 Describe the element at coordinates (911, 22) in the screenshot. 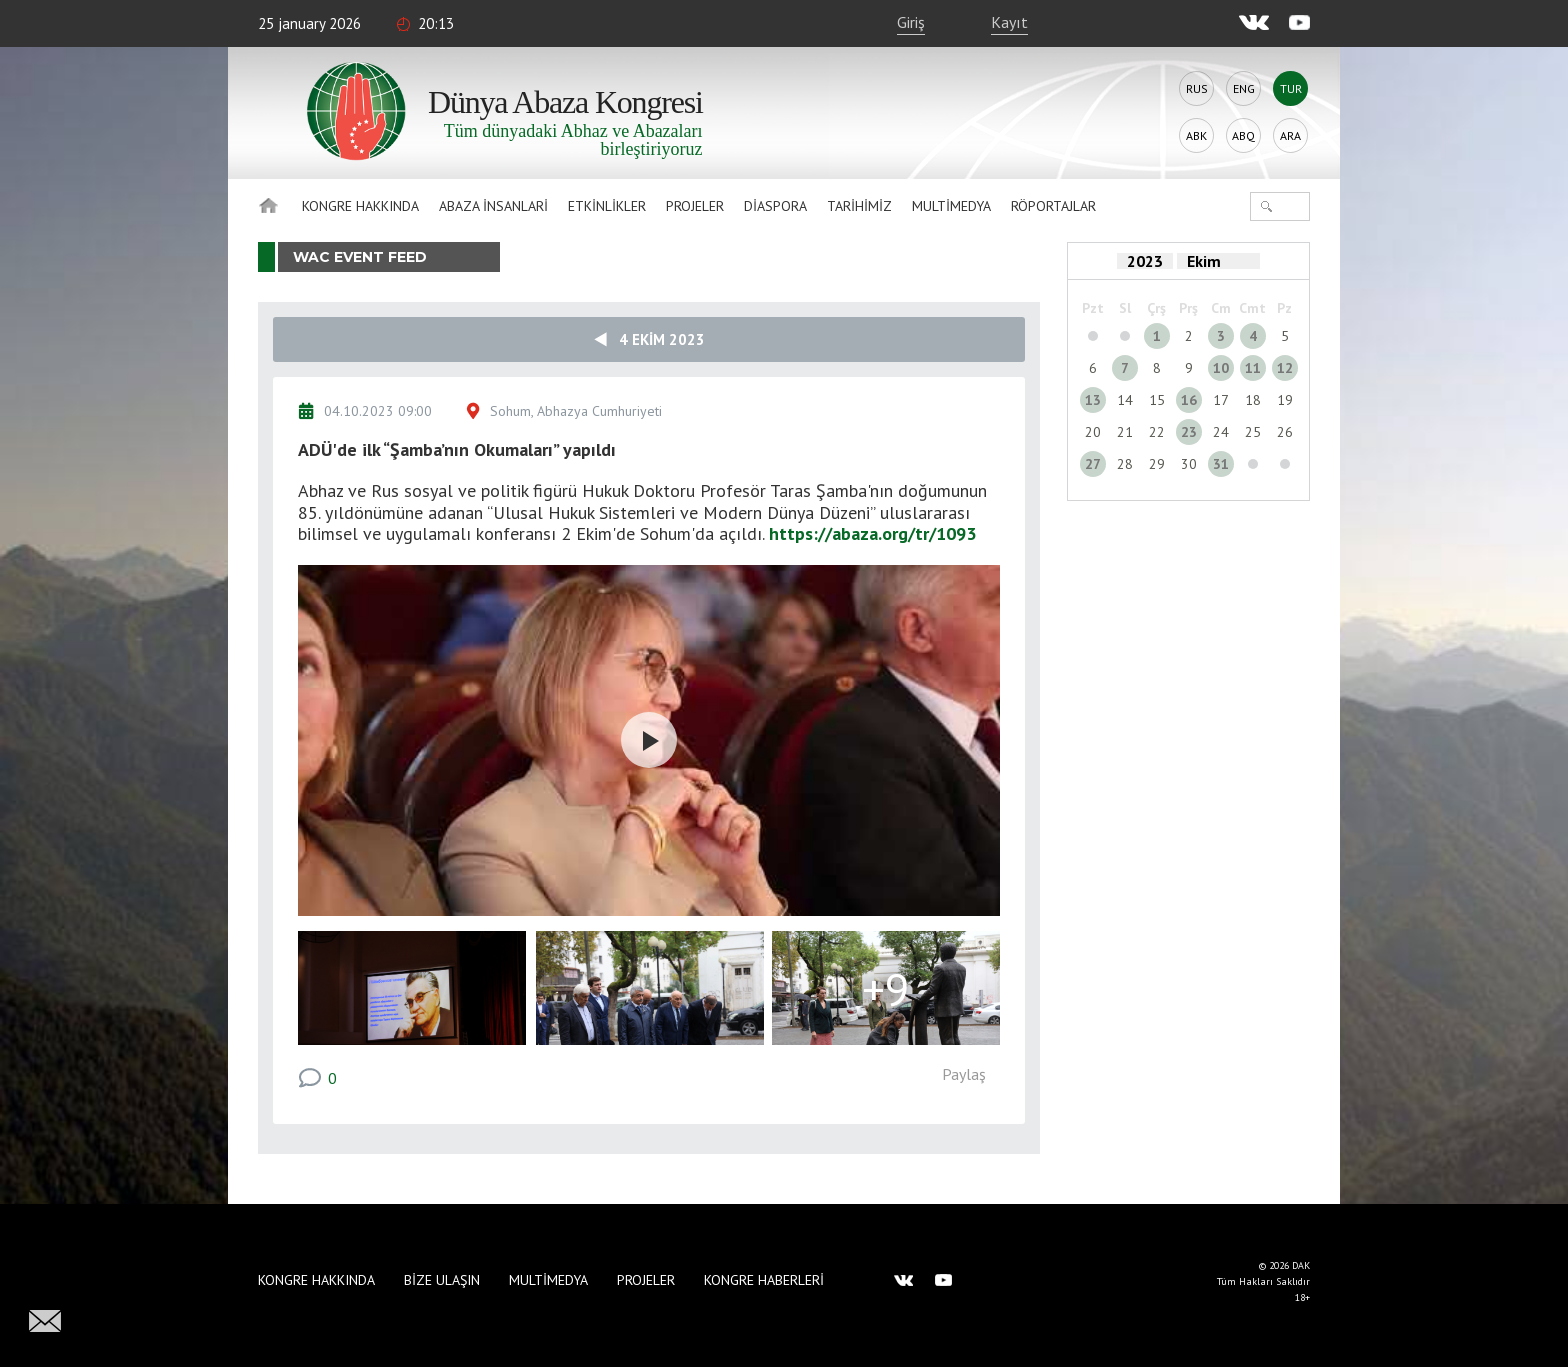

I see `Giriş` at that location.